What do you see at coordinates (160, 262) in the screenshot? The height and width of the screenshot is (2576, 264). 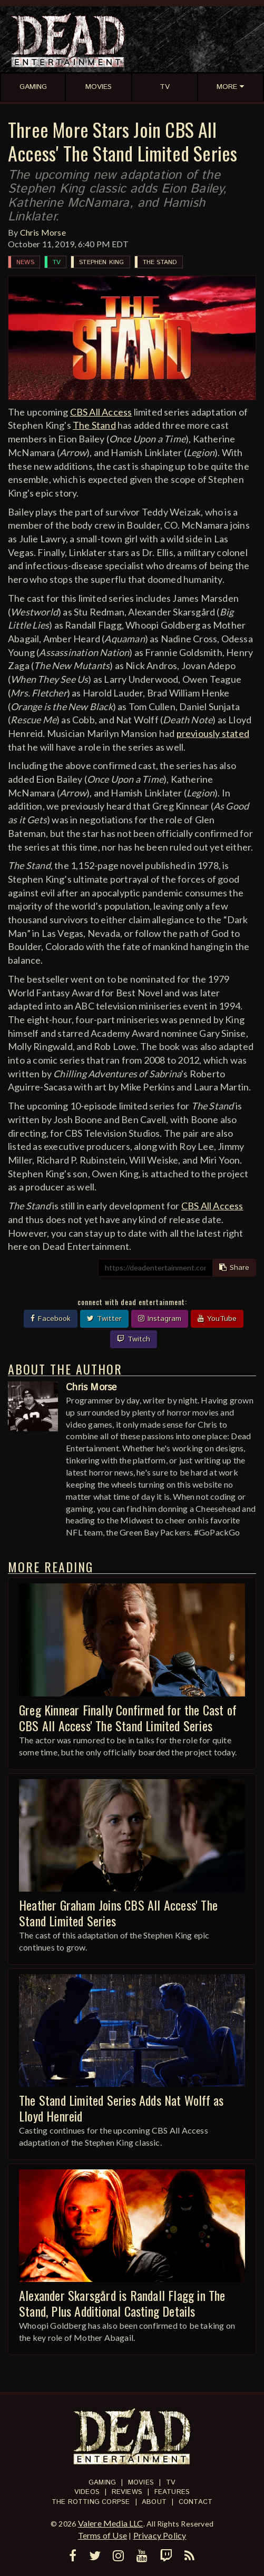 I see `The Stand` at bounding box center [160, 262].